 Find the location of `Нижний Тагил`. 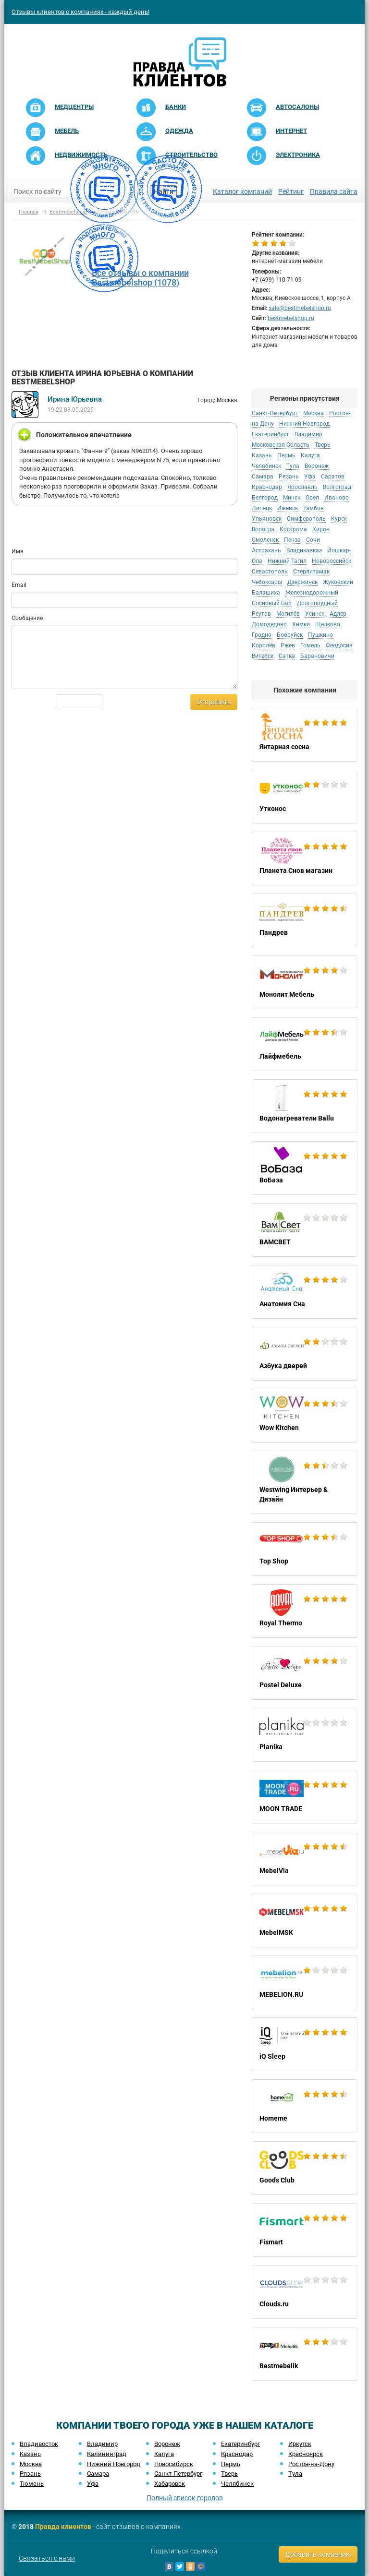

Нижний Тагил is located at coordinates (287, 561).